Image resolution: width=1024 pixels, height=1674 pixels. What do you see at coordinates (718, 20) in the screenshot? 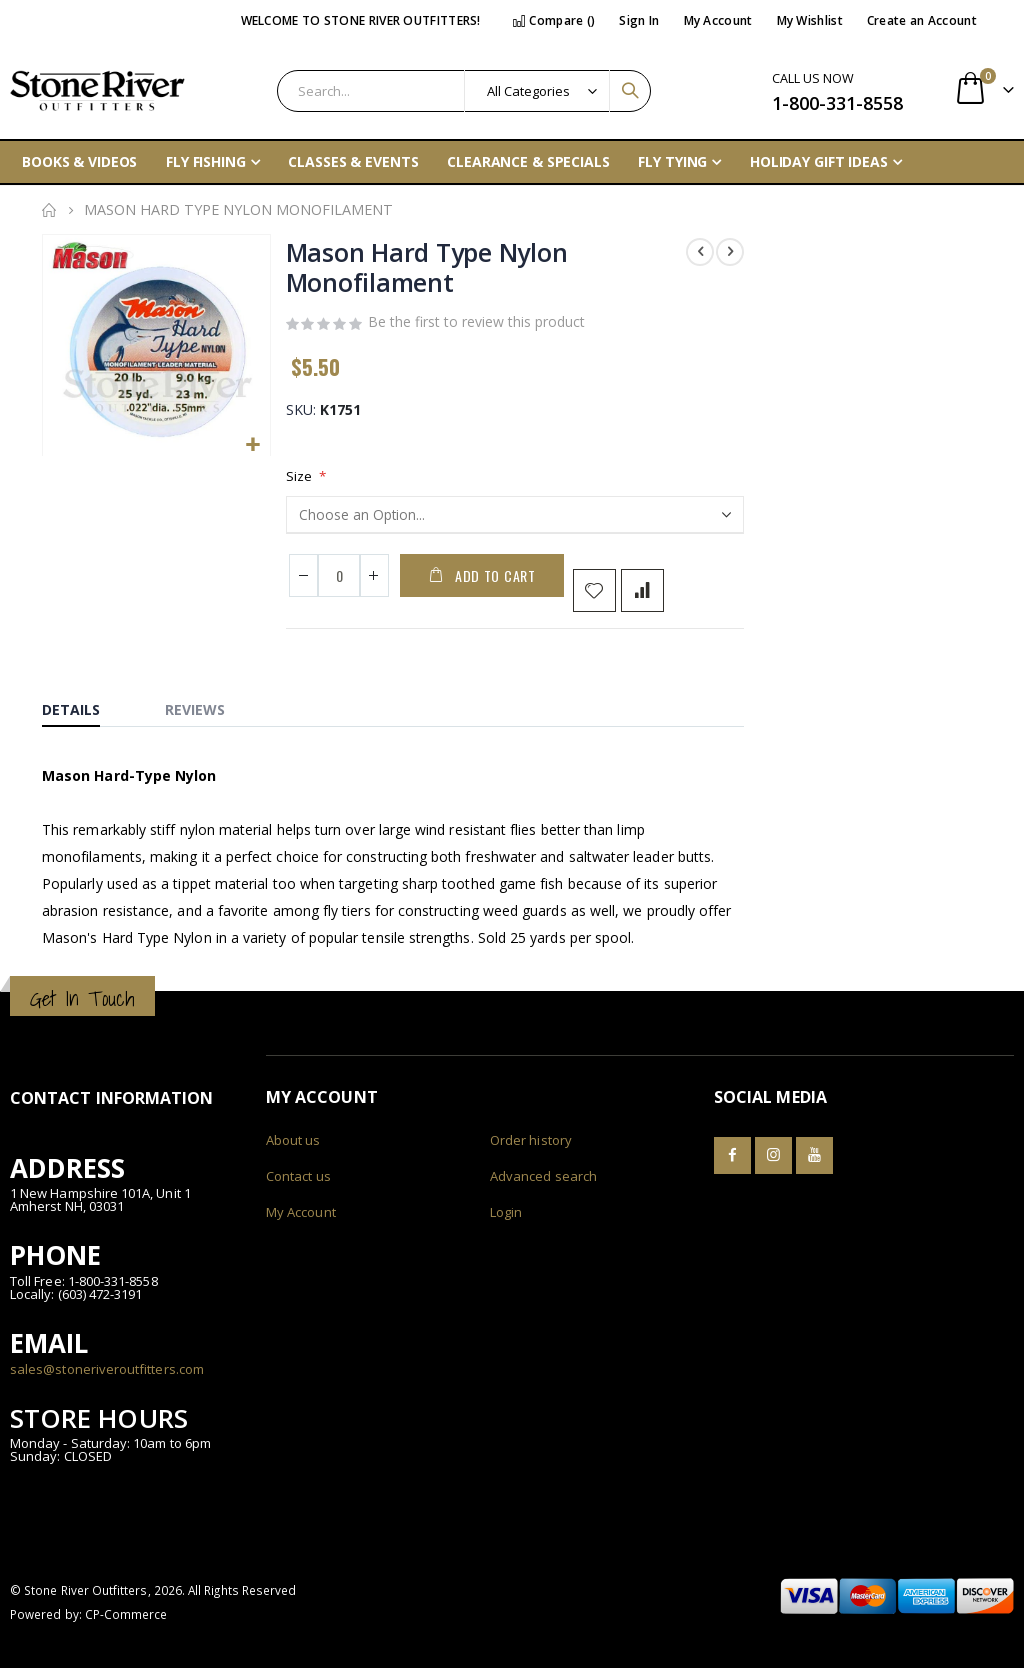
I see `My Account` at bounding box center [718, 20].